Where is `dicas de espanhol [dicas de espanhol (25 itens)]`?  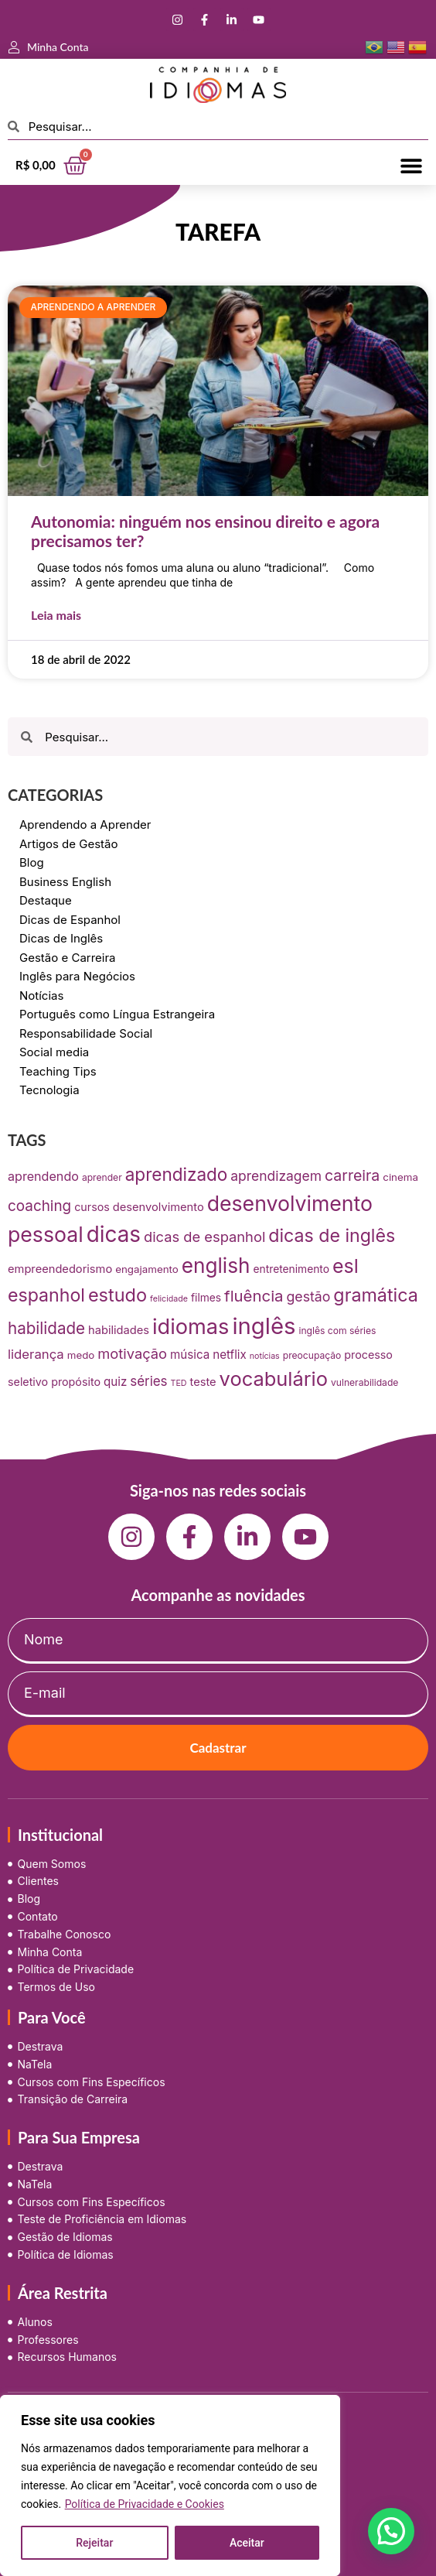 dicas de espanhol [dicas de espanhol (25 itens)] is located at coordinates (204, 1236).